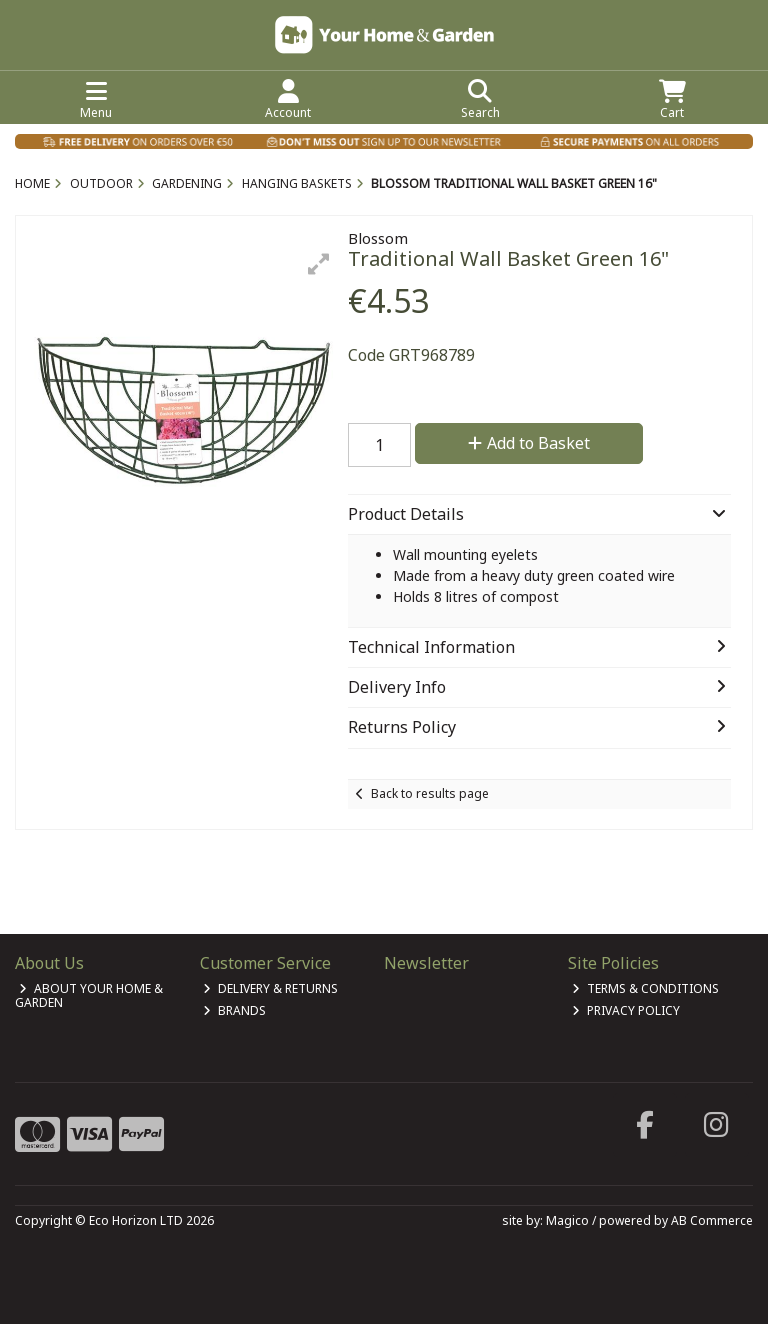  What do you see at coordinates (430, 793) in the screenshot?
I see `Back to results page` at bounding box center [430, 793].